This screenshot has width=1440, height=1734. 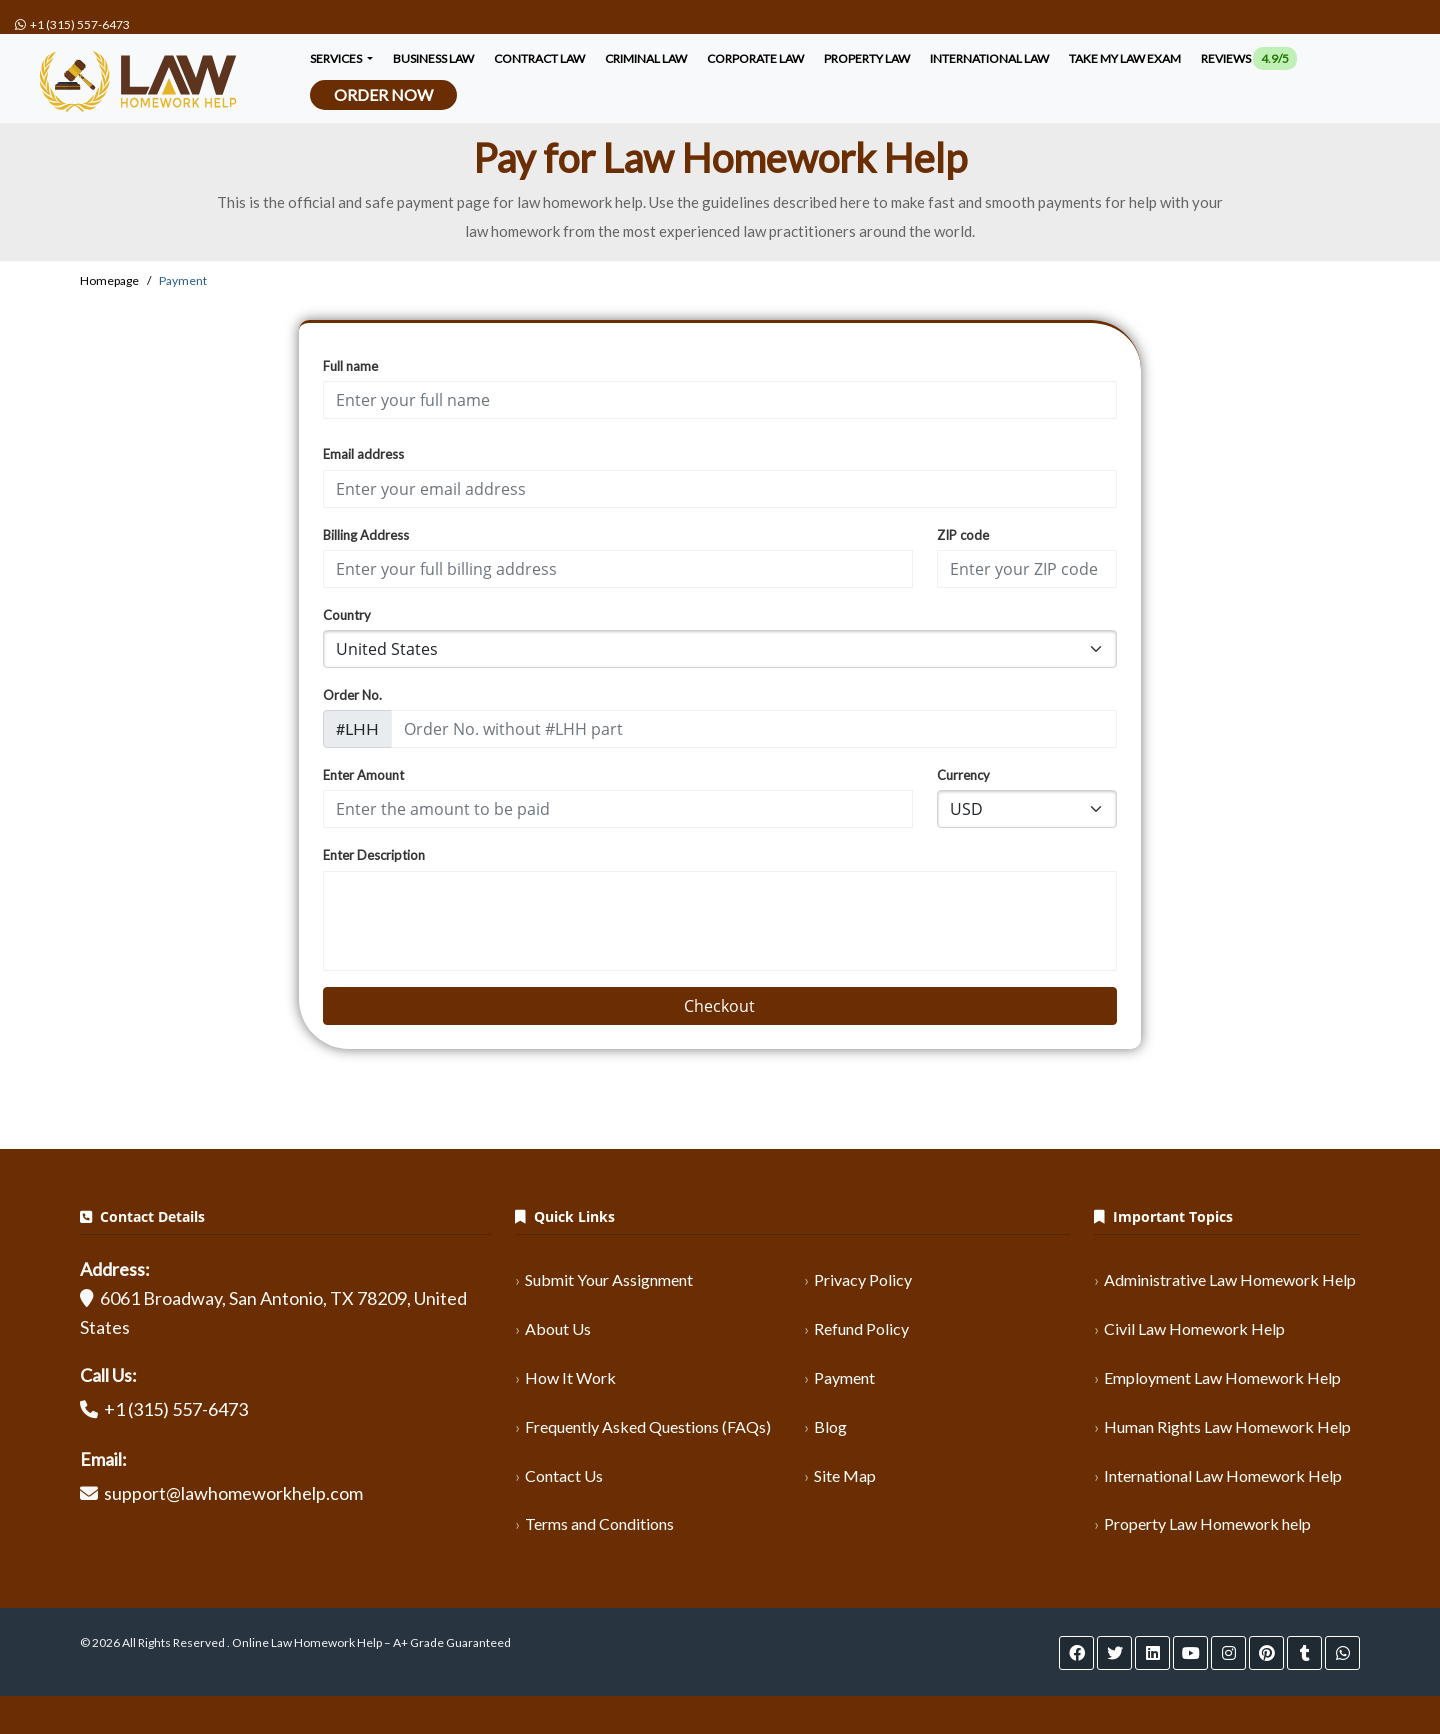 What do you see at coordinates (347, 615) in the screenshot?
I see `Country` at bounding box center [347, 615].